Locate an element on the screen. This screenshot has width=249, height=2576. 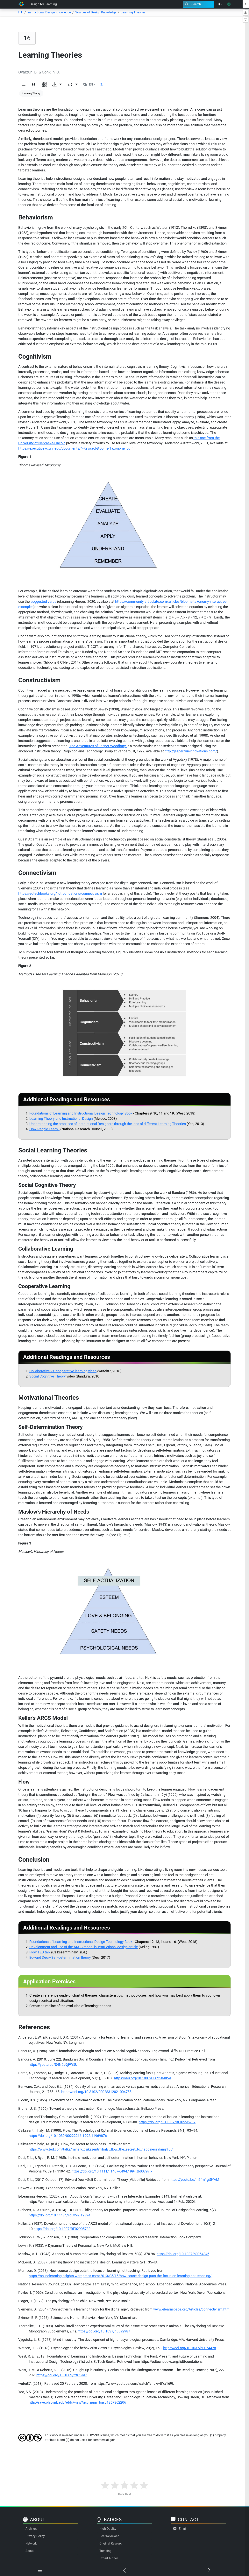
[Show reading time] is located at coordinates (101, 84).